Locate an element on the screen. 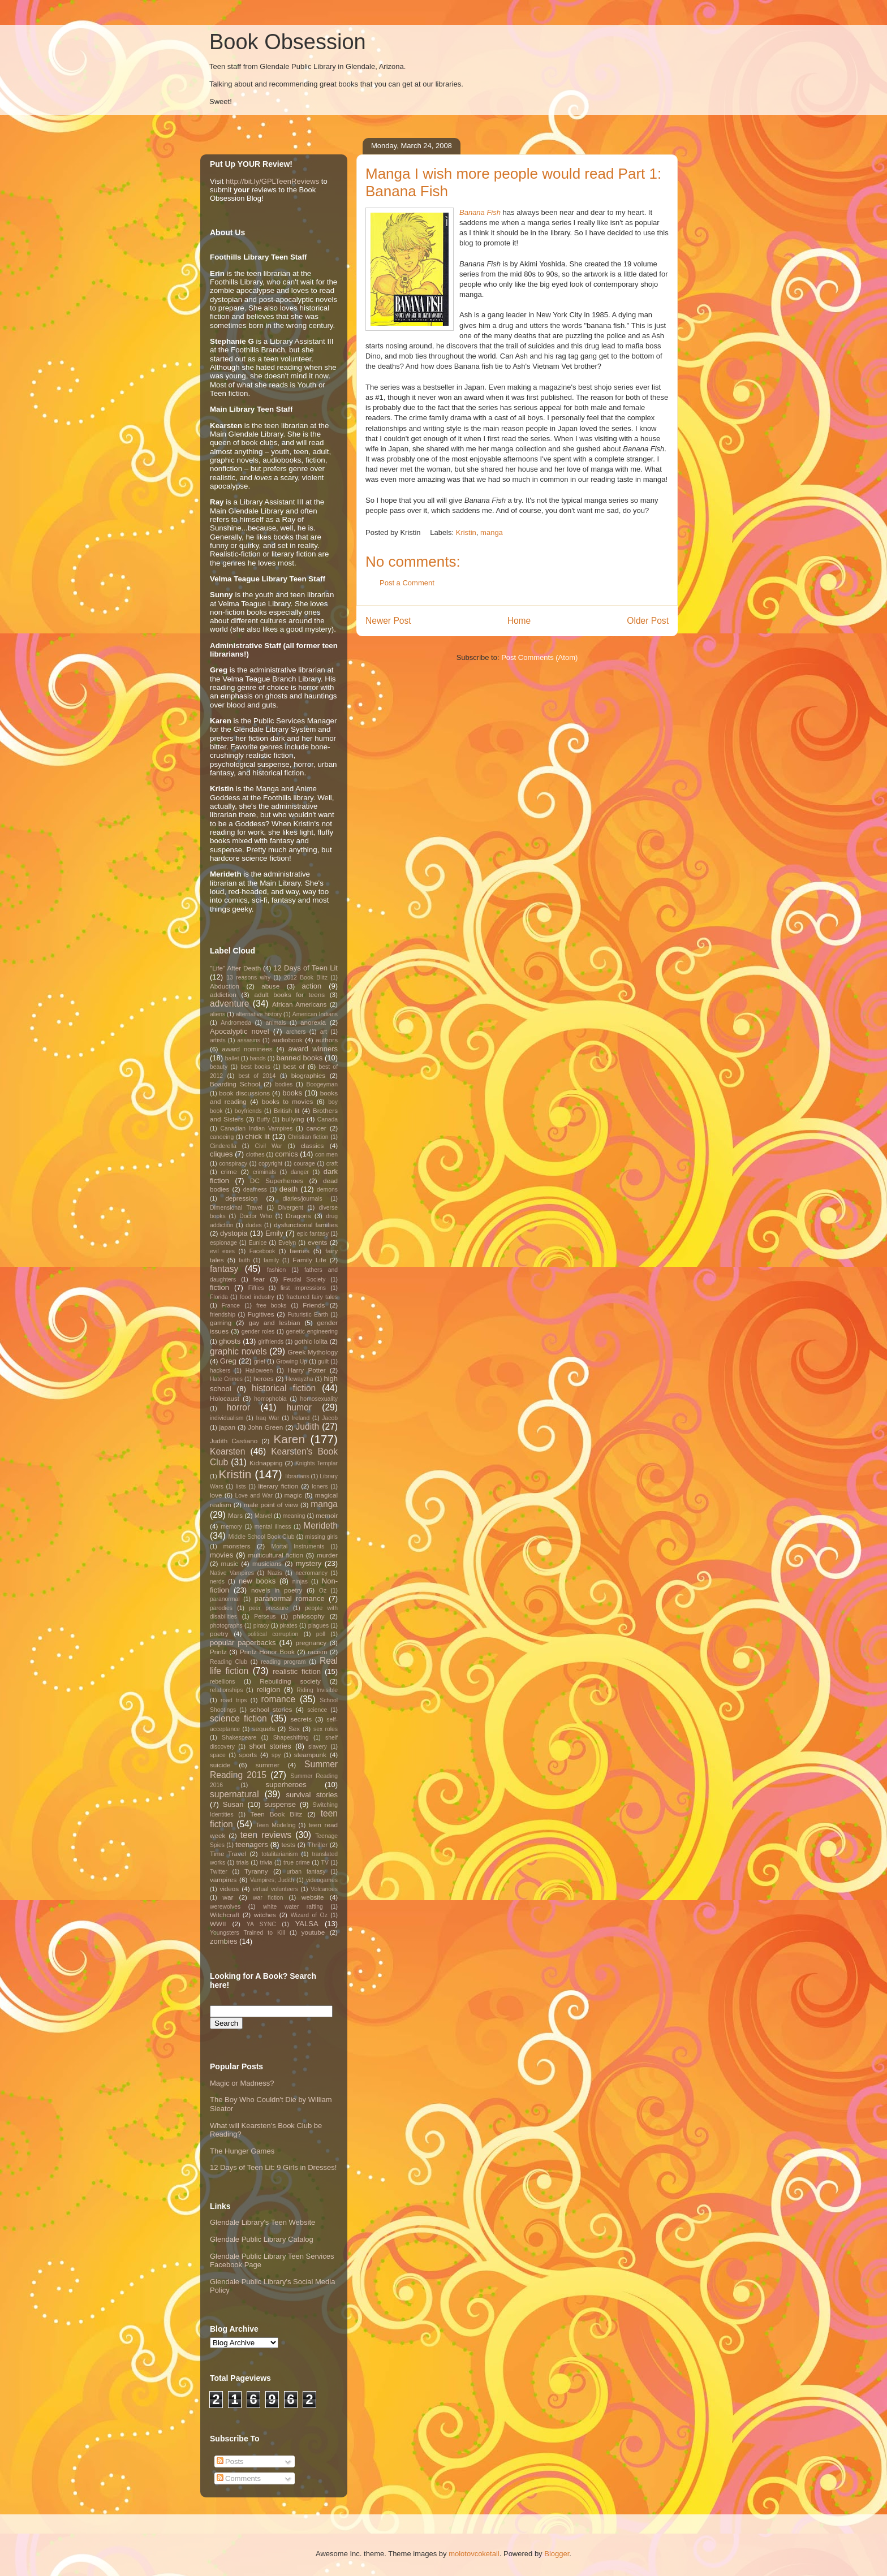 The image size is (887, 2576). best books is located at coordinates (255, 1067).